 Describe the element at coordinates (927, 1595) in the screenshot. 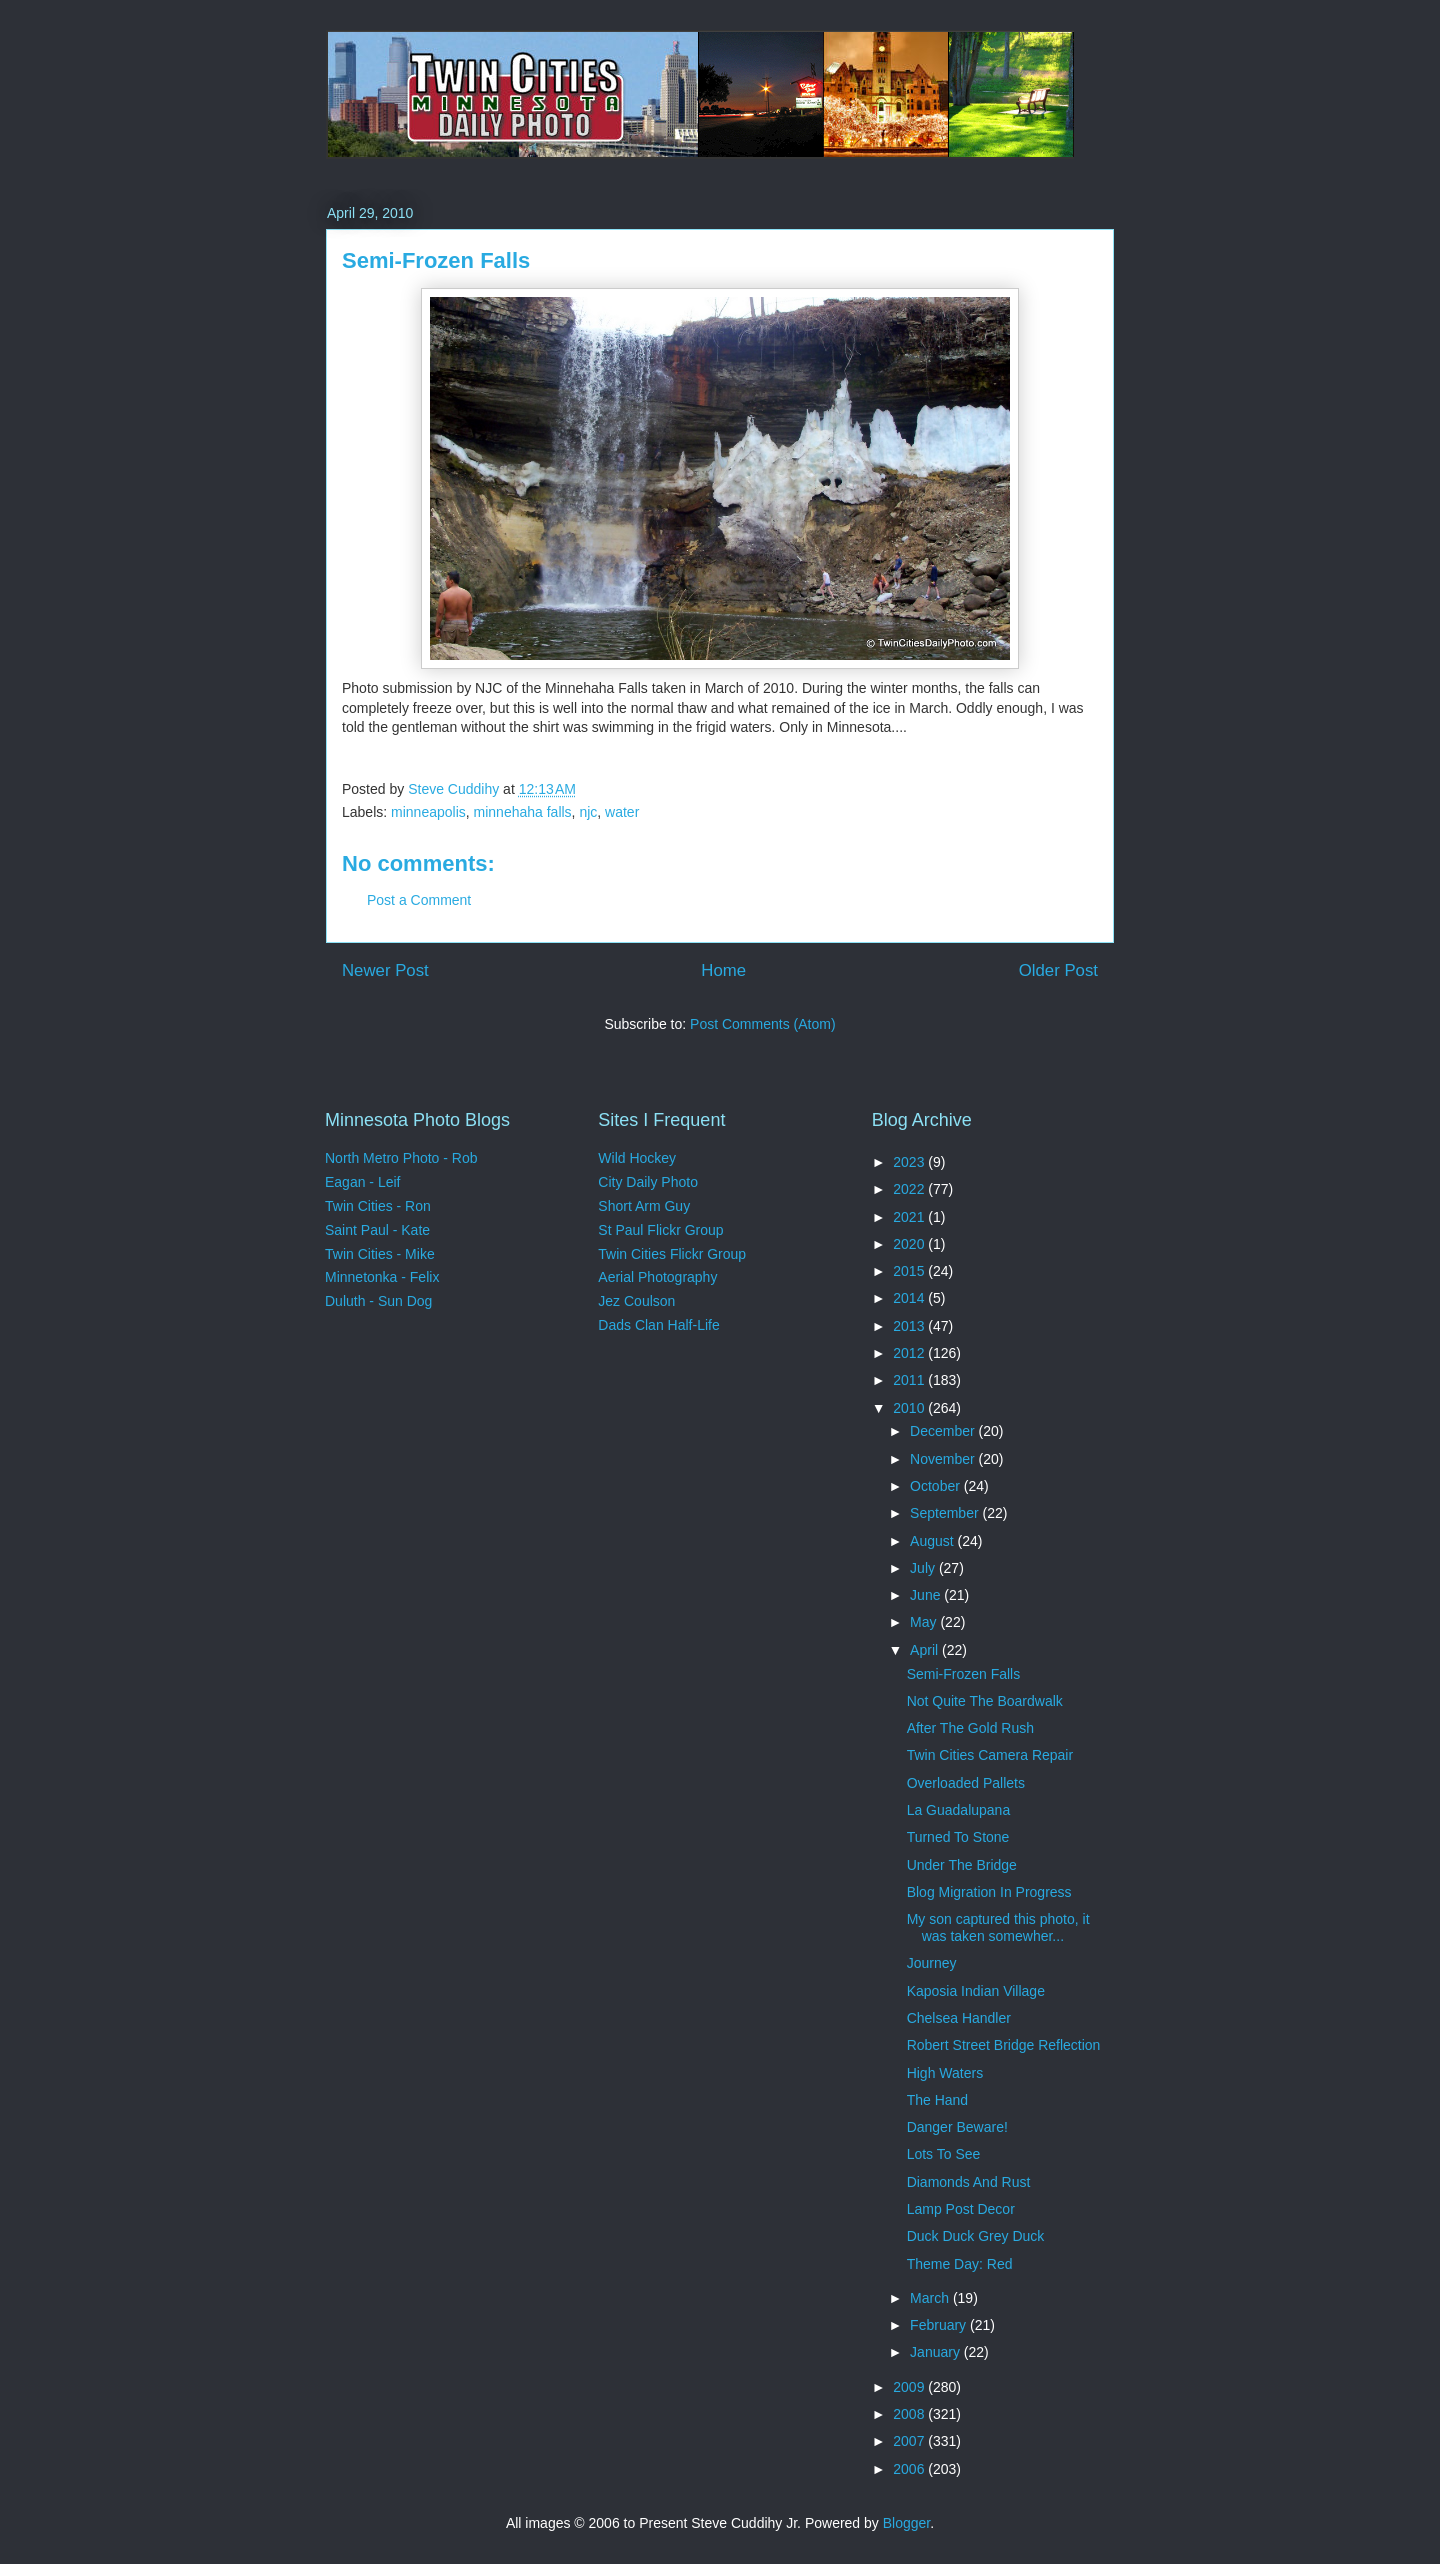

I see `June` at that location.